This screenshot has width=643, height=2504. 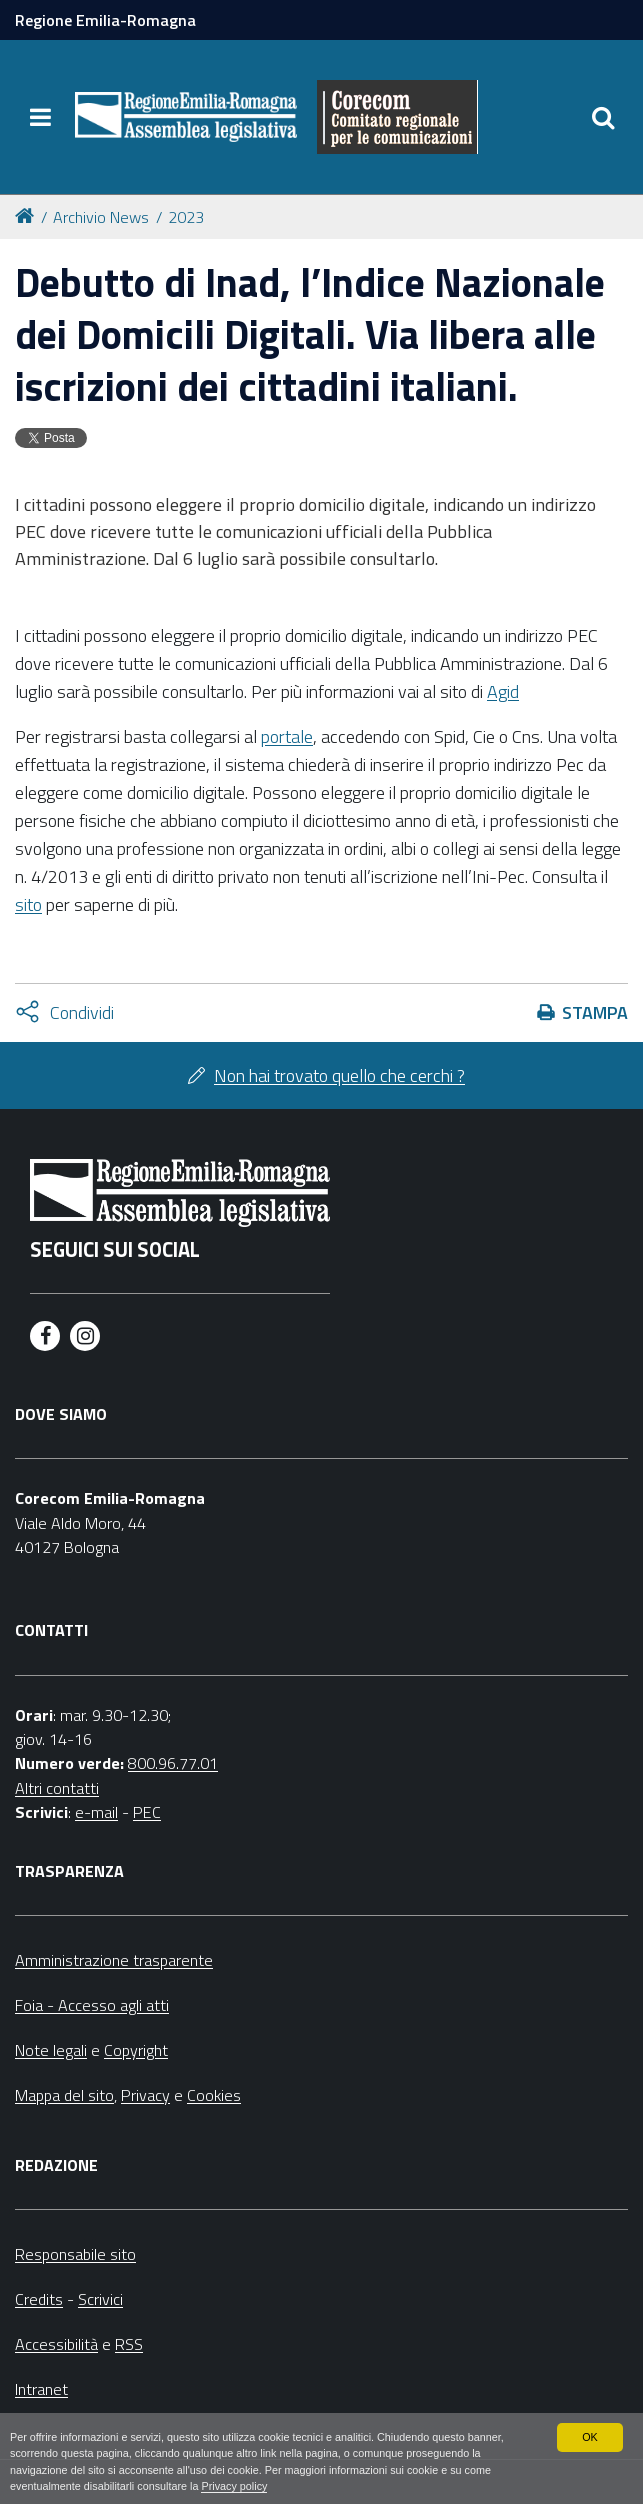 I want to click on Copyright, so click(x=136, y=2050).